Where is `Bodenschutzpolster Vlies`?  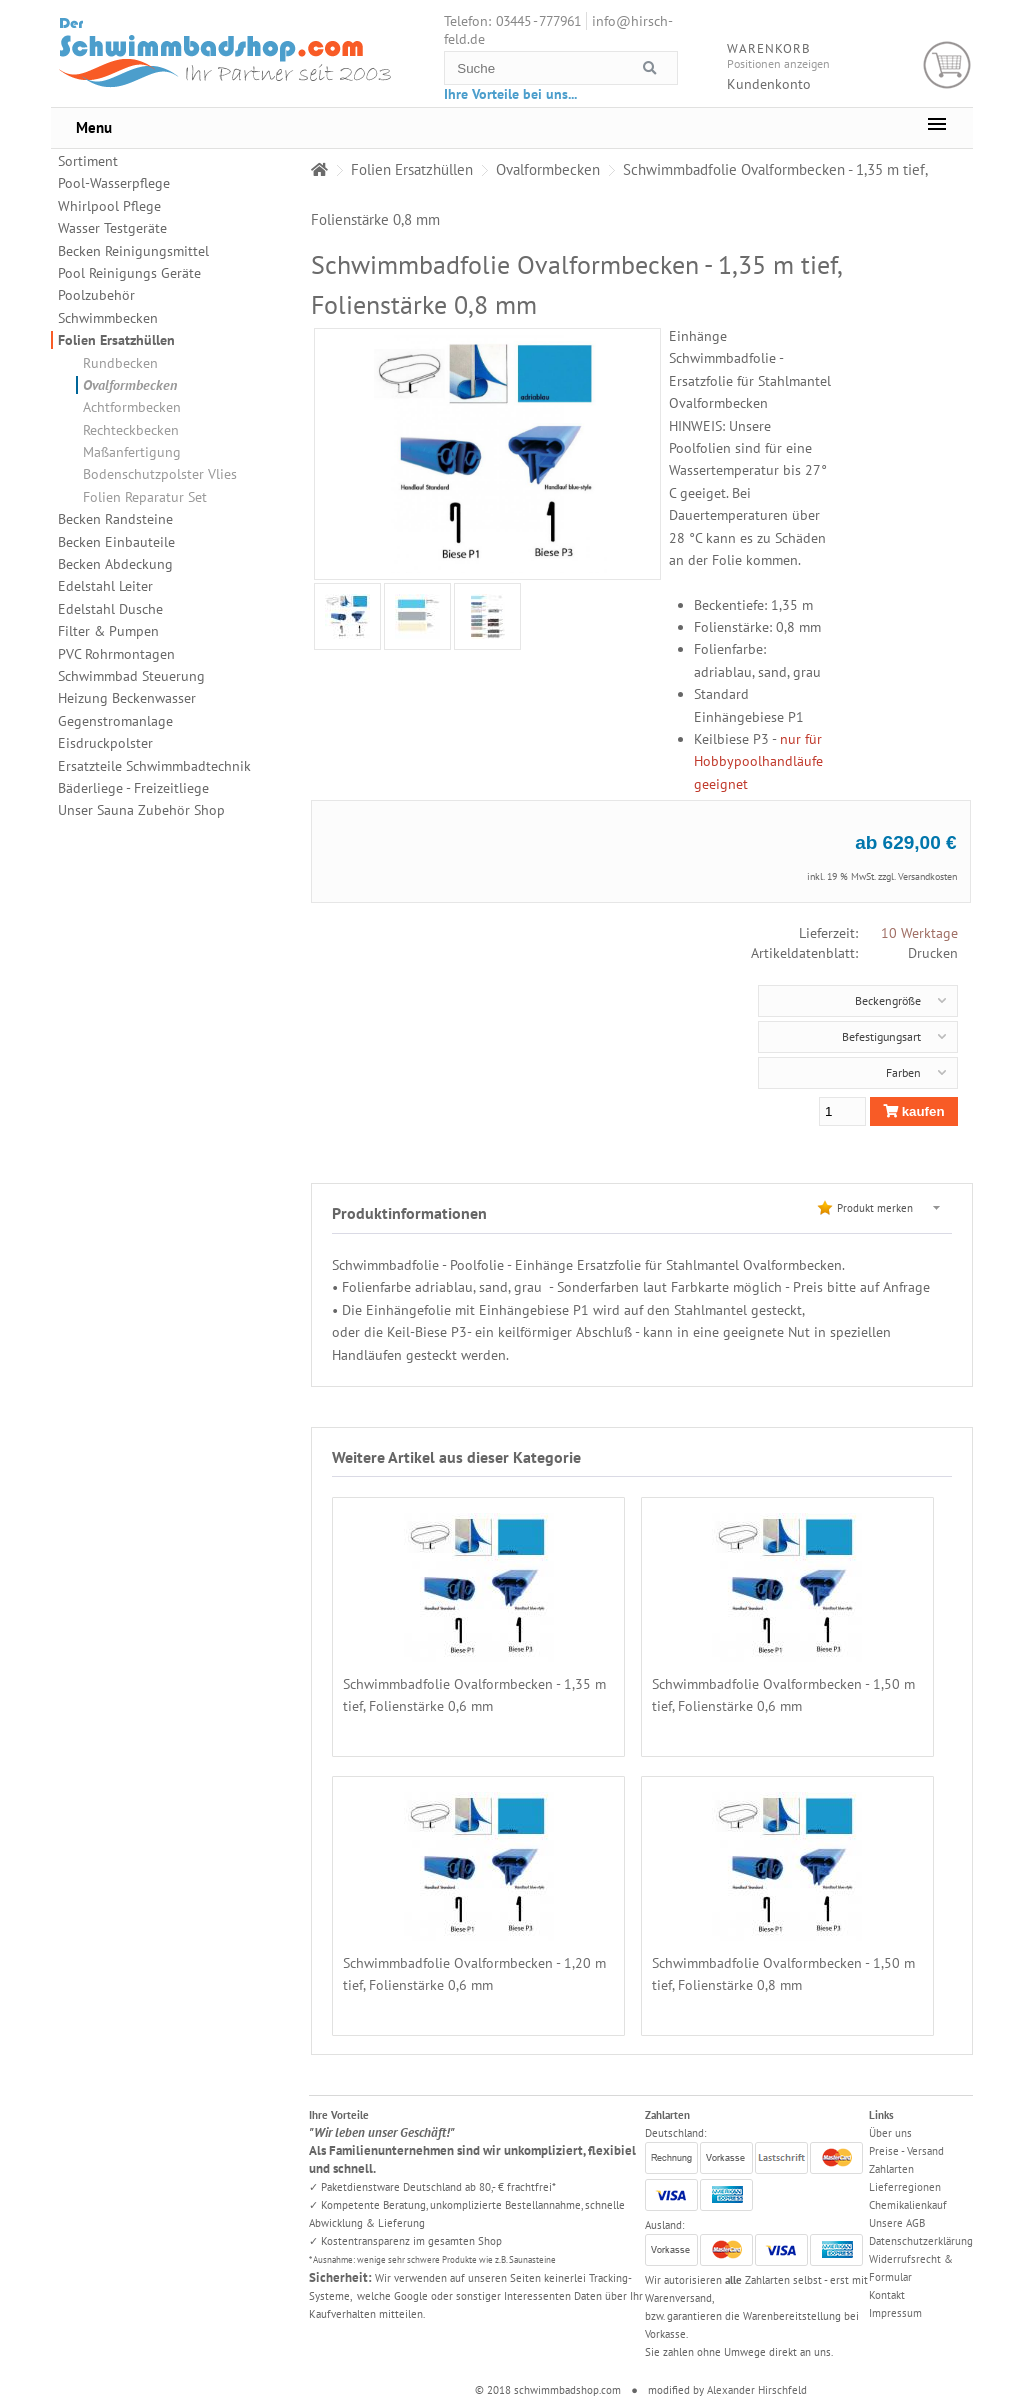
Bodenschutzpolster Vlies is located at coordinates (160, 474).